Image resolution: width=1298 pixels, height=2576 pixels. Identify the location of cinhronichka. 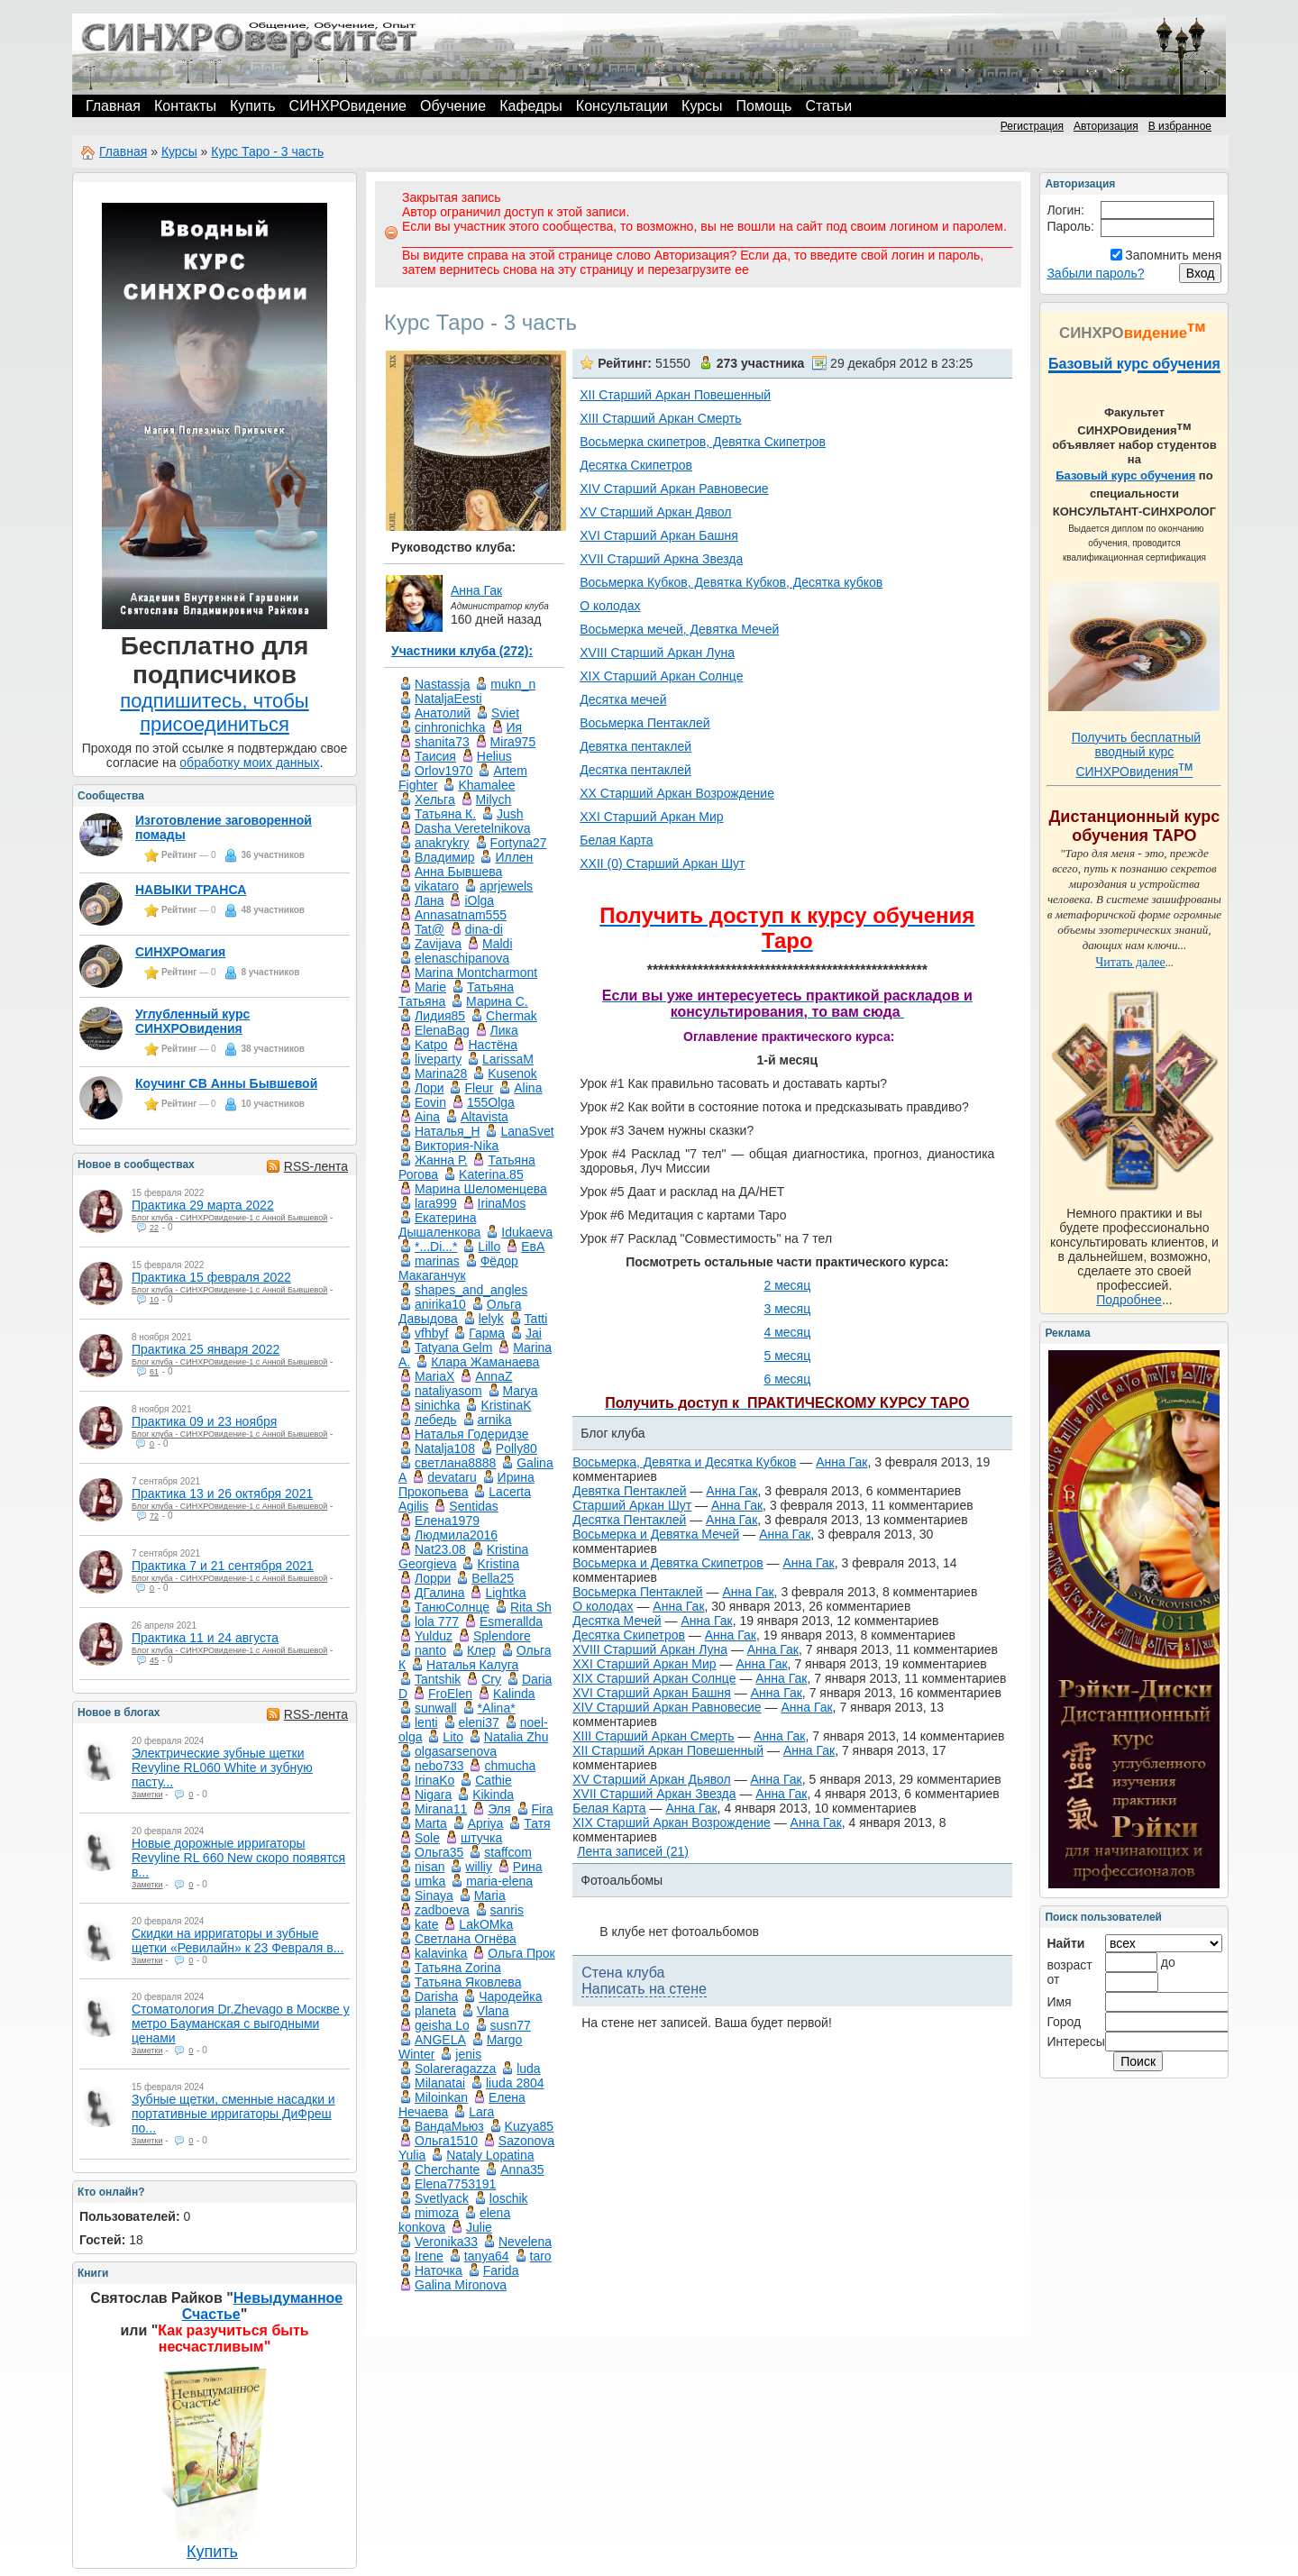
(450, 727).